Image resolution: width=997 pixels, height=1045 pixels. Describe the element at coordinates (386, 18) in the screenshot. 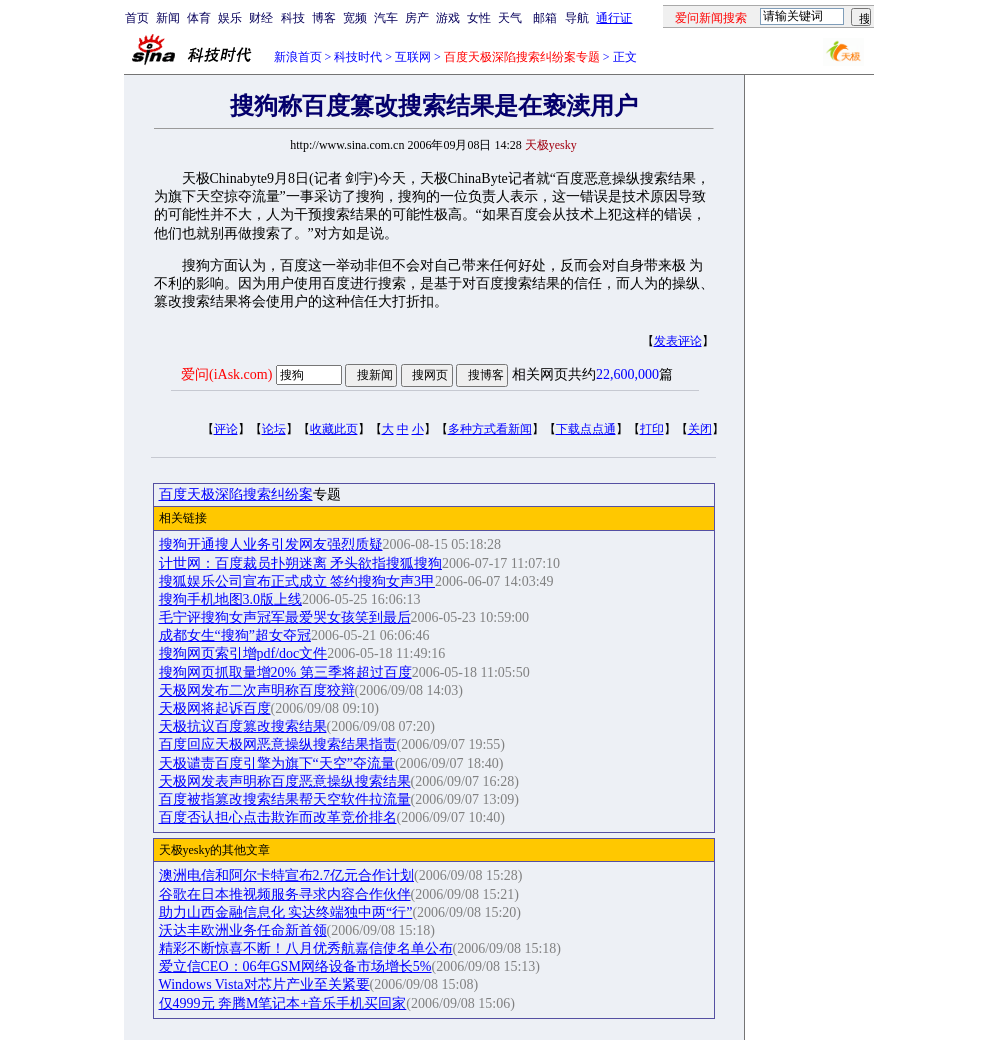

I see `汽车` at that location.